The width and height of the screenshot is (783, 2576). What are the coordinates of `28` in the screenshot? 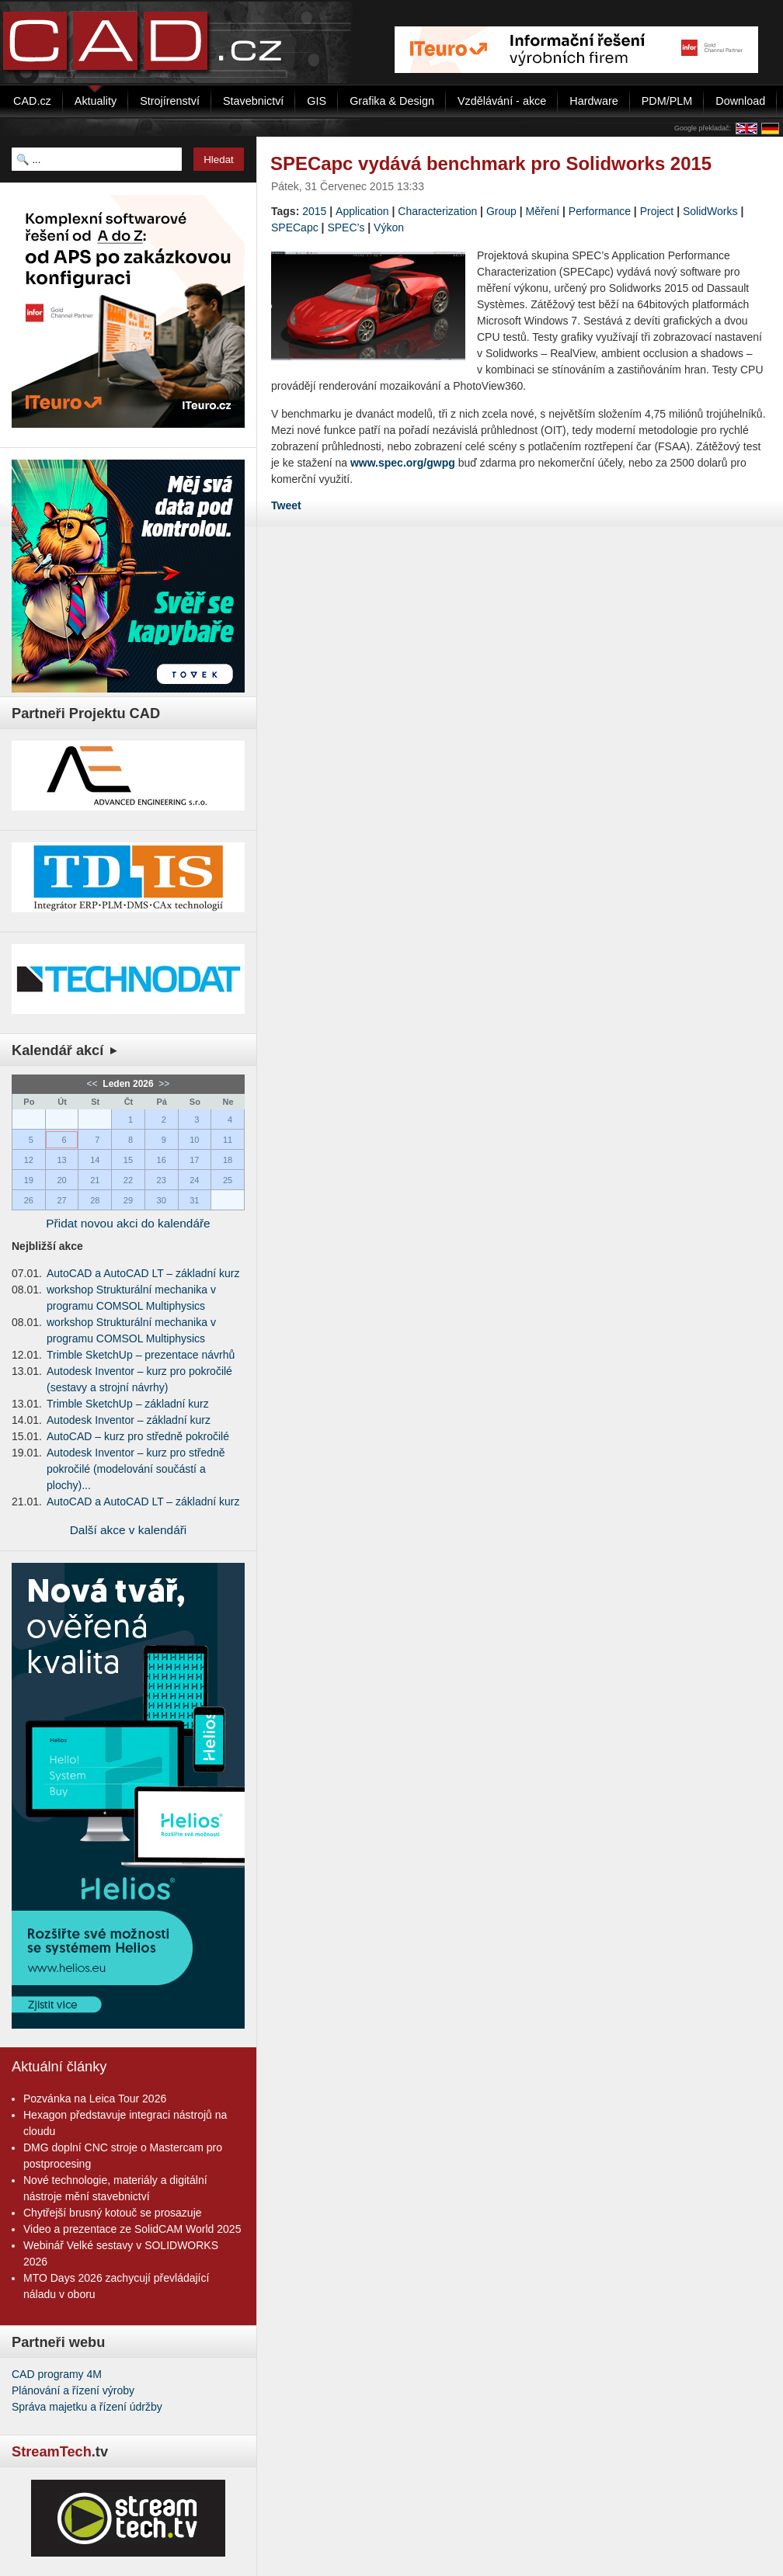 It's located at (94, 1200).